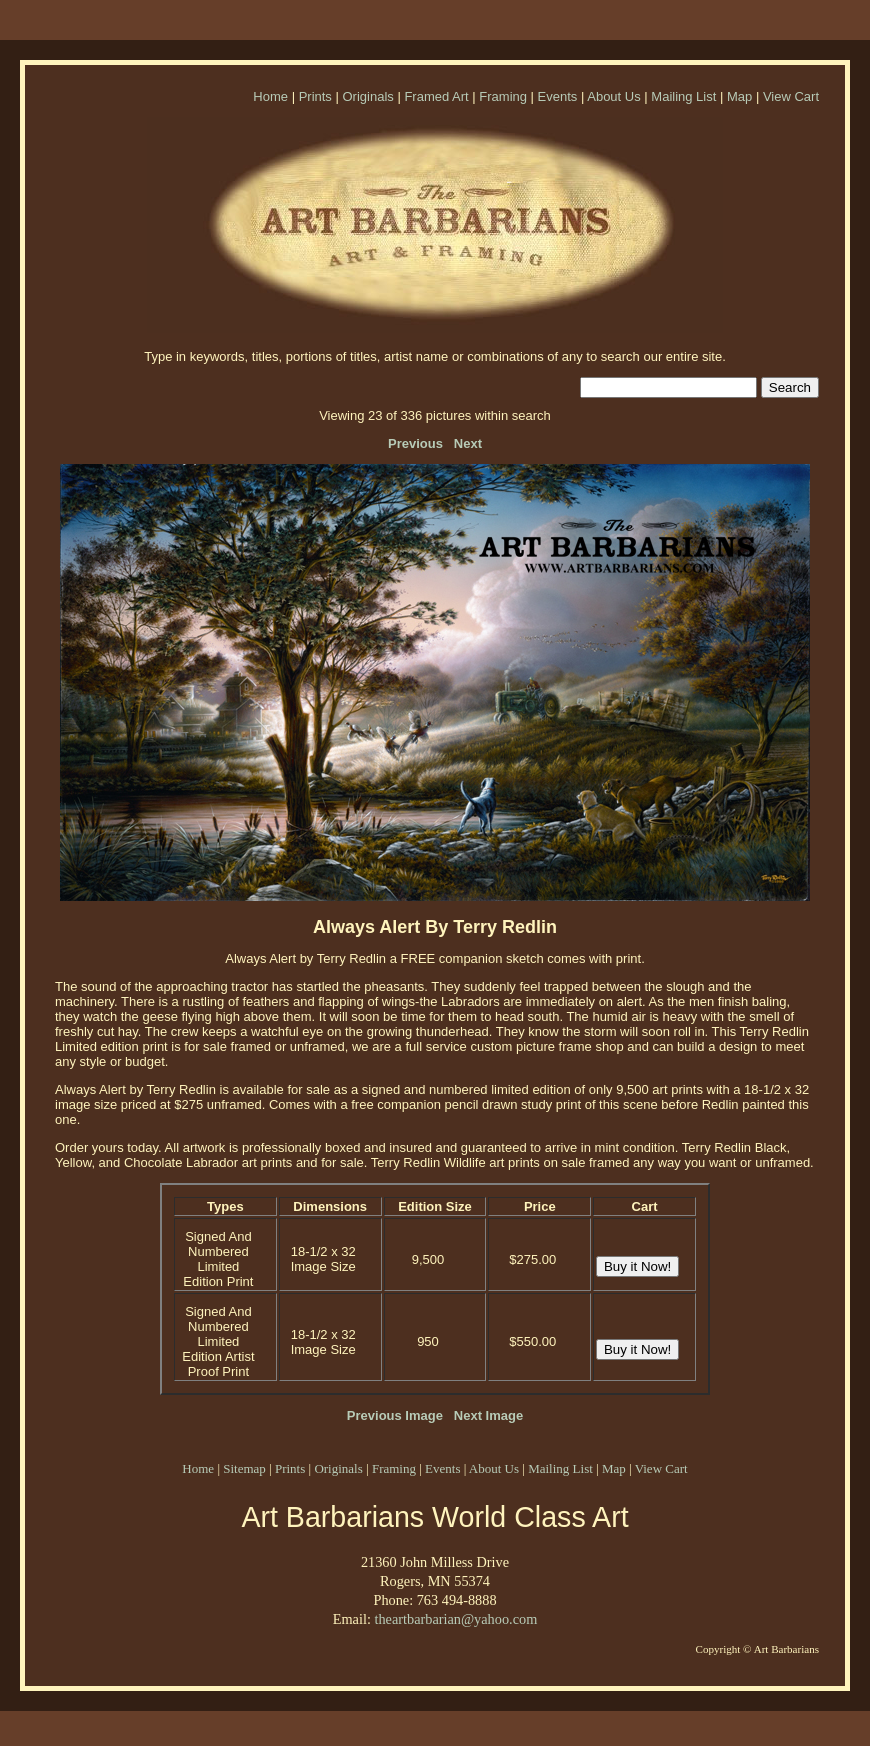 The image size is (870, 1746). What do you see at coordinates (436, 96) in the screenshot?
I see `Framed Art` at bounding box center [436, 96].